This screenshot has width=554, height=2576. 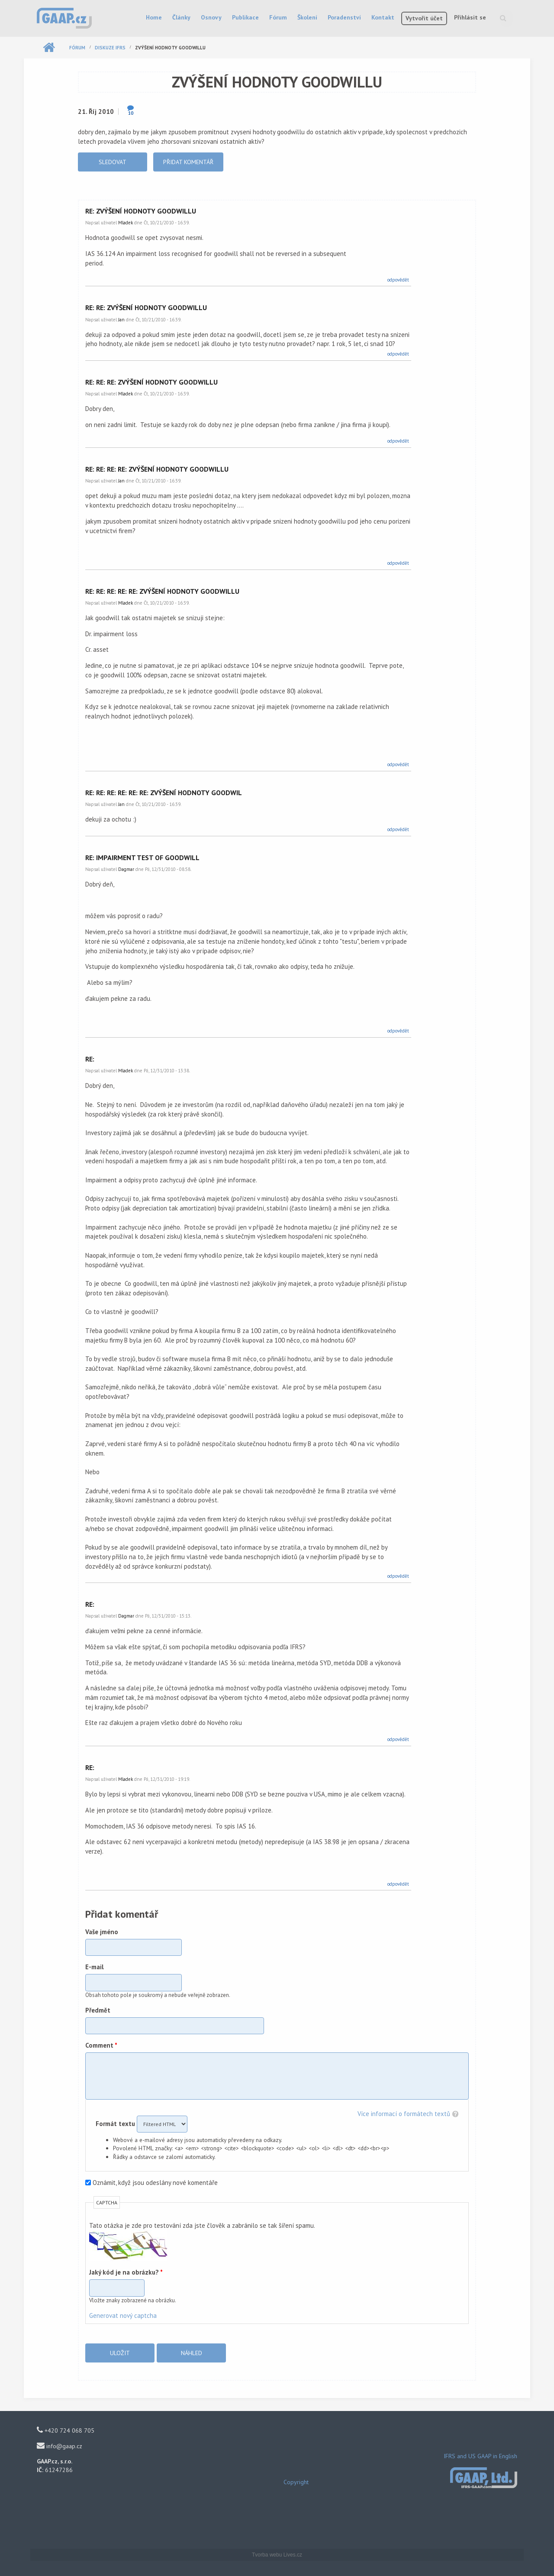 I want to click on Diskuze IFRS, so click(x=110, y=48).